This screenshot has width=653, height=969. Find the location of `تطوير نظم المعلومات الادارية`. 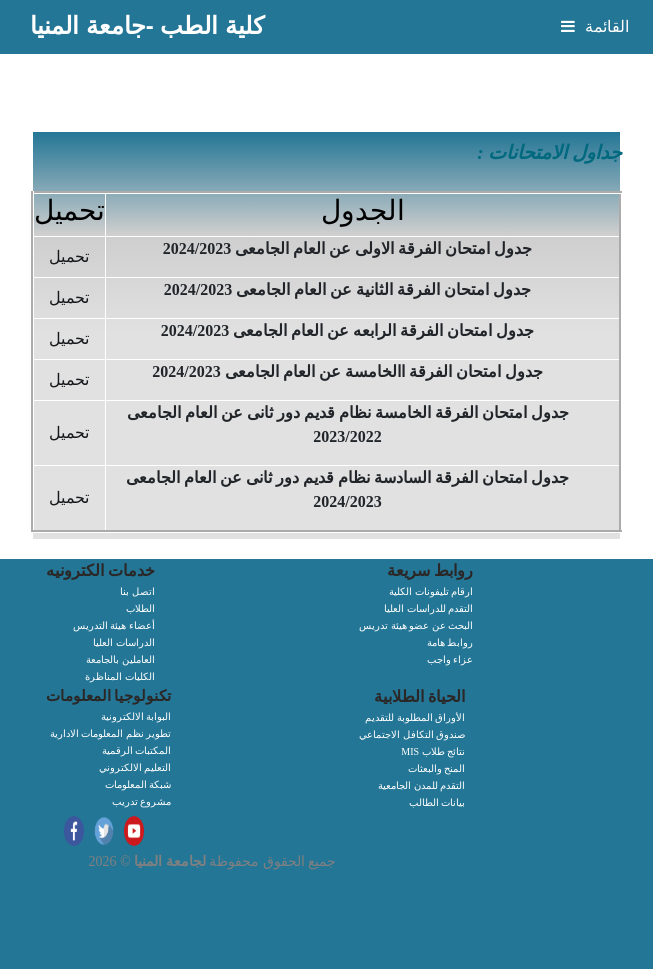

تطوير نظم المعلومات الادارية is located at coordinates (111, 733).